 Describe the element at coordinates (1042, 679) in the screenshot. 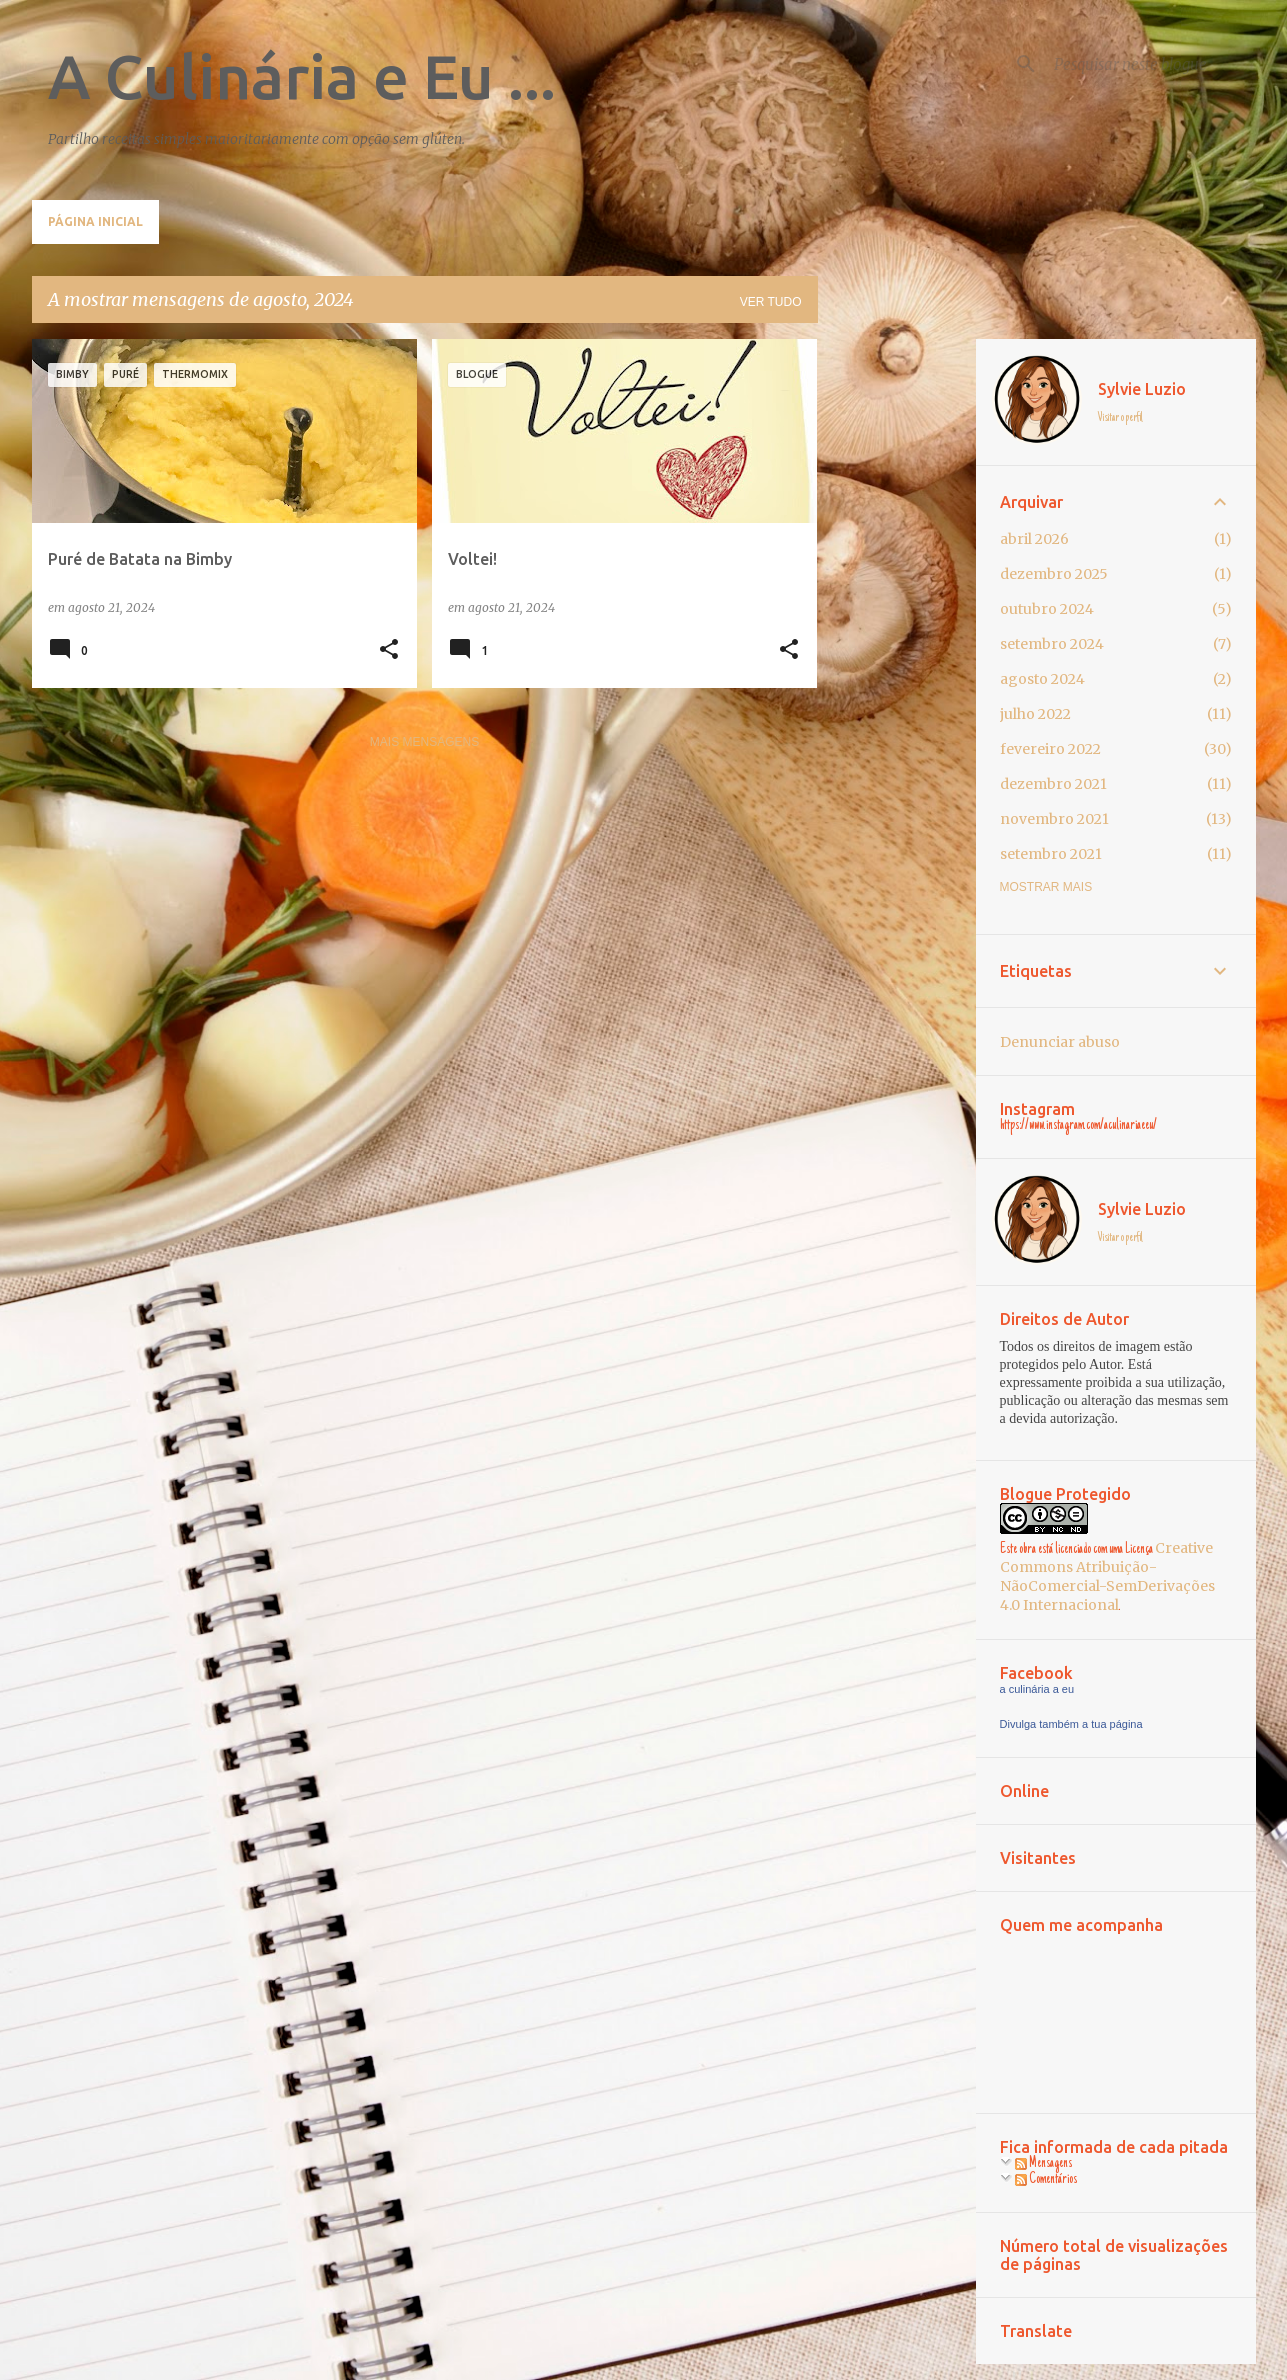

I see `agosto 2024` at that location.